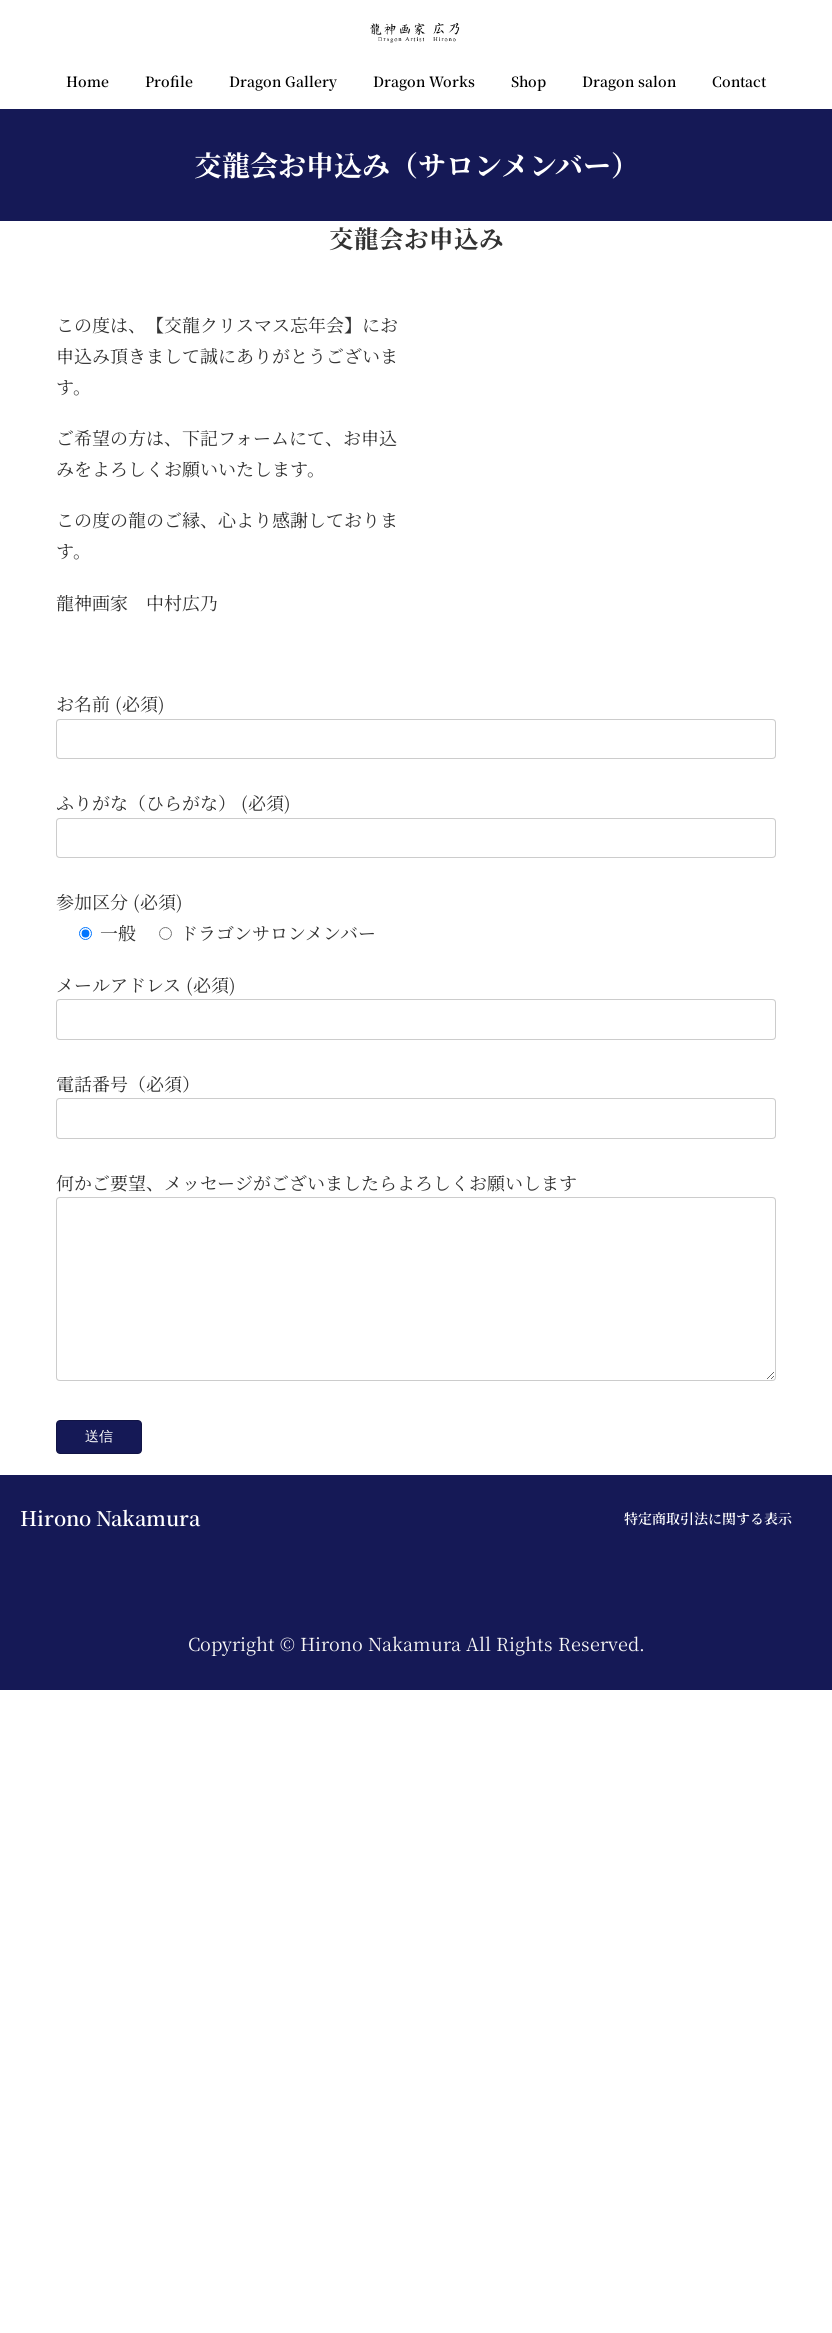  Describe the element at coordinates (629, 81) in the screenshot. I see `Dragon salon` at that location.